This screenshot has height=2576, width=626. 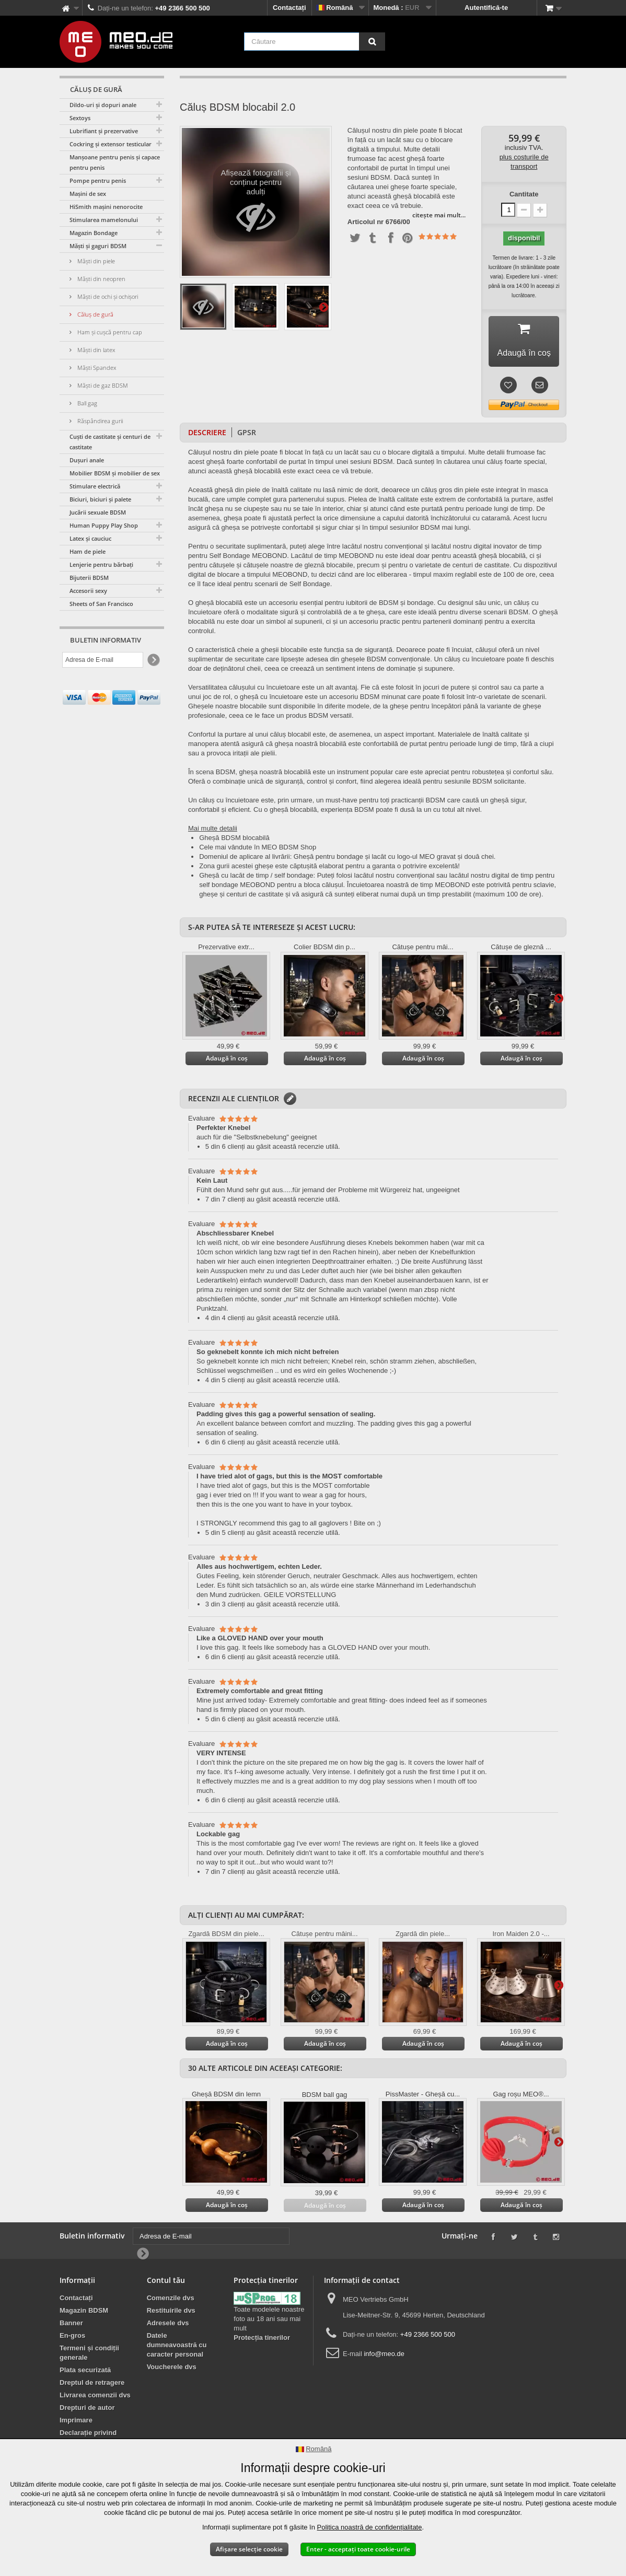 What do you see at coordinates (486, 7) in the screenshot?
I see `Autentifică-te` at bounding box center [486, 7].